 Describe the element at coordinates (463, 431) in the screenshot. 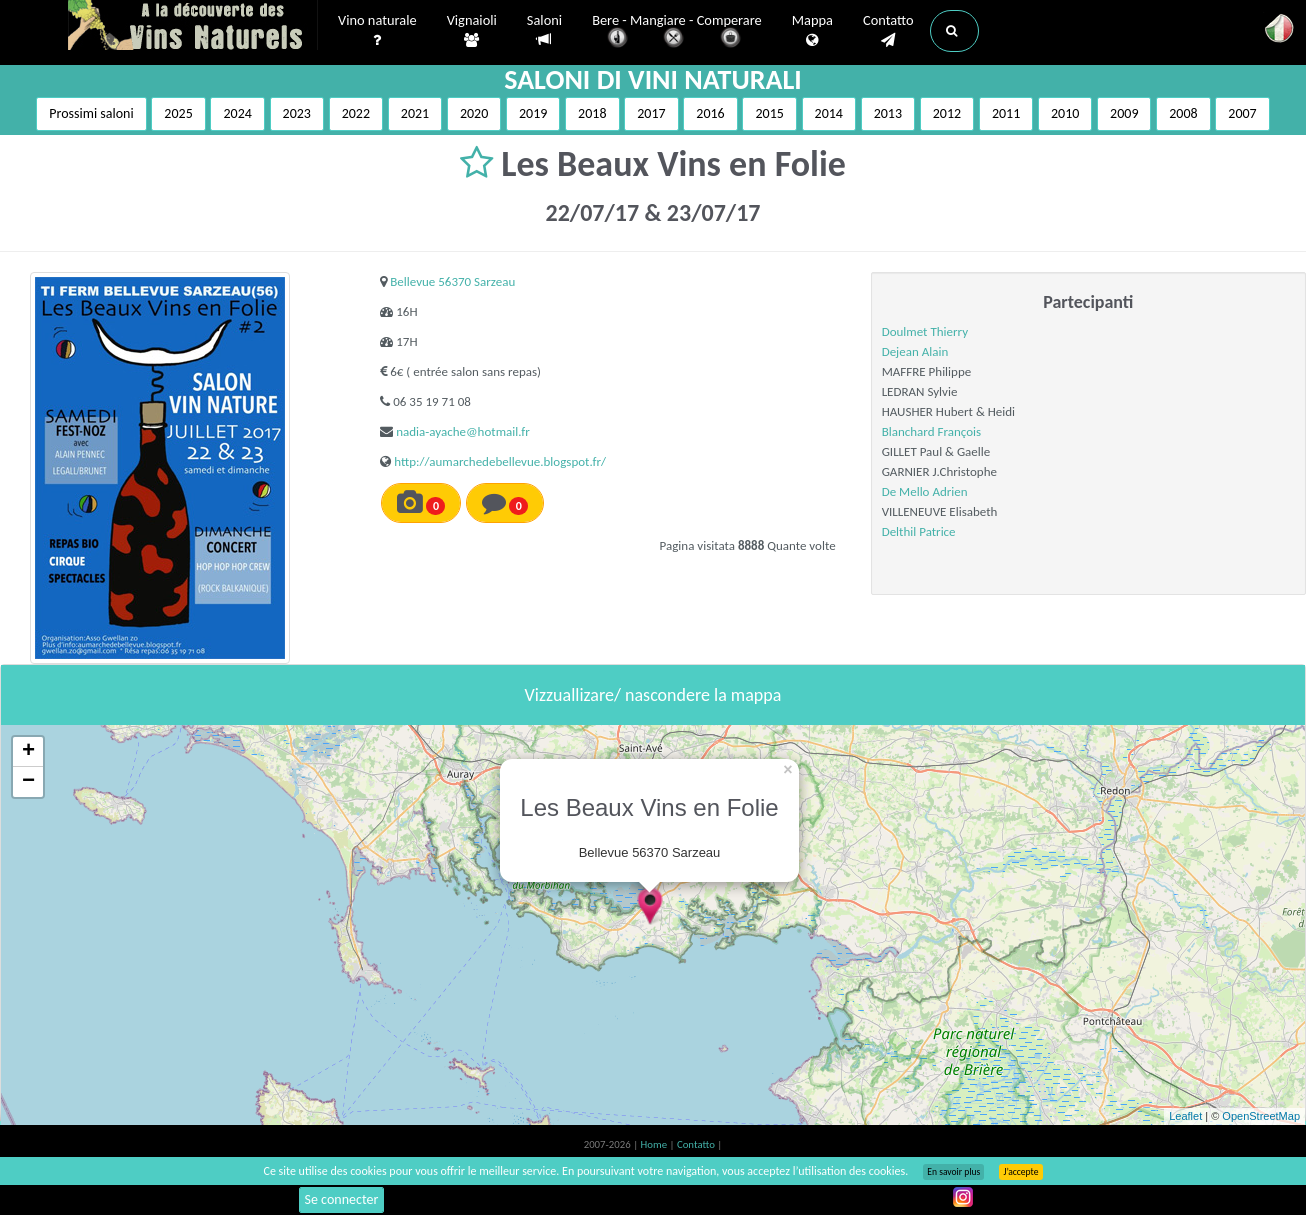

I see `nadia-ayache@hotmail.fr` at that location.